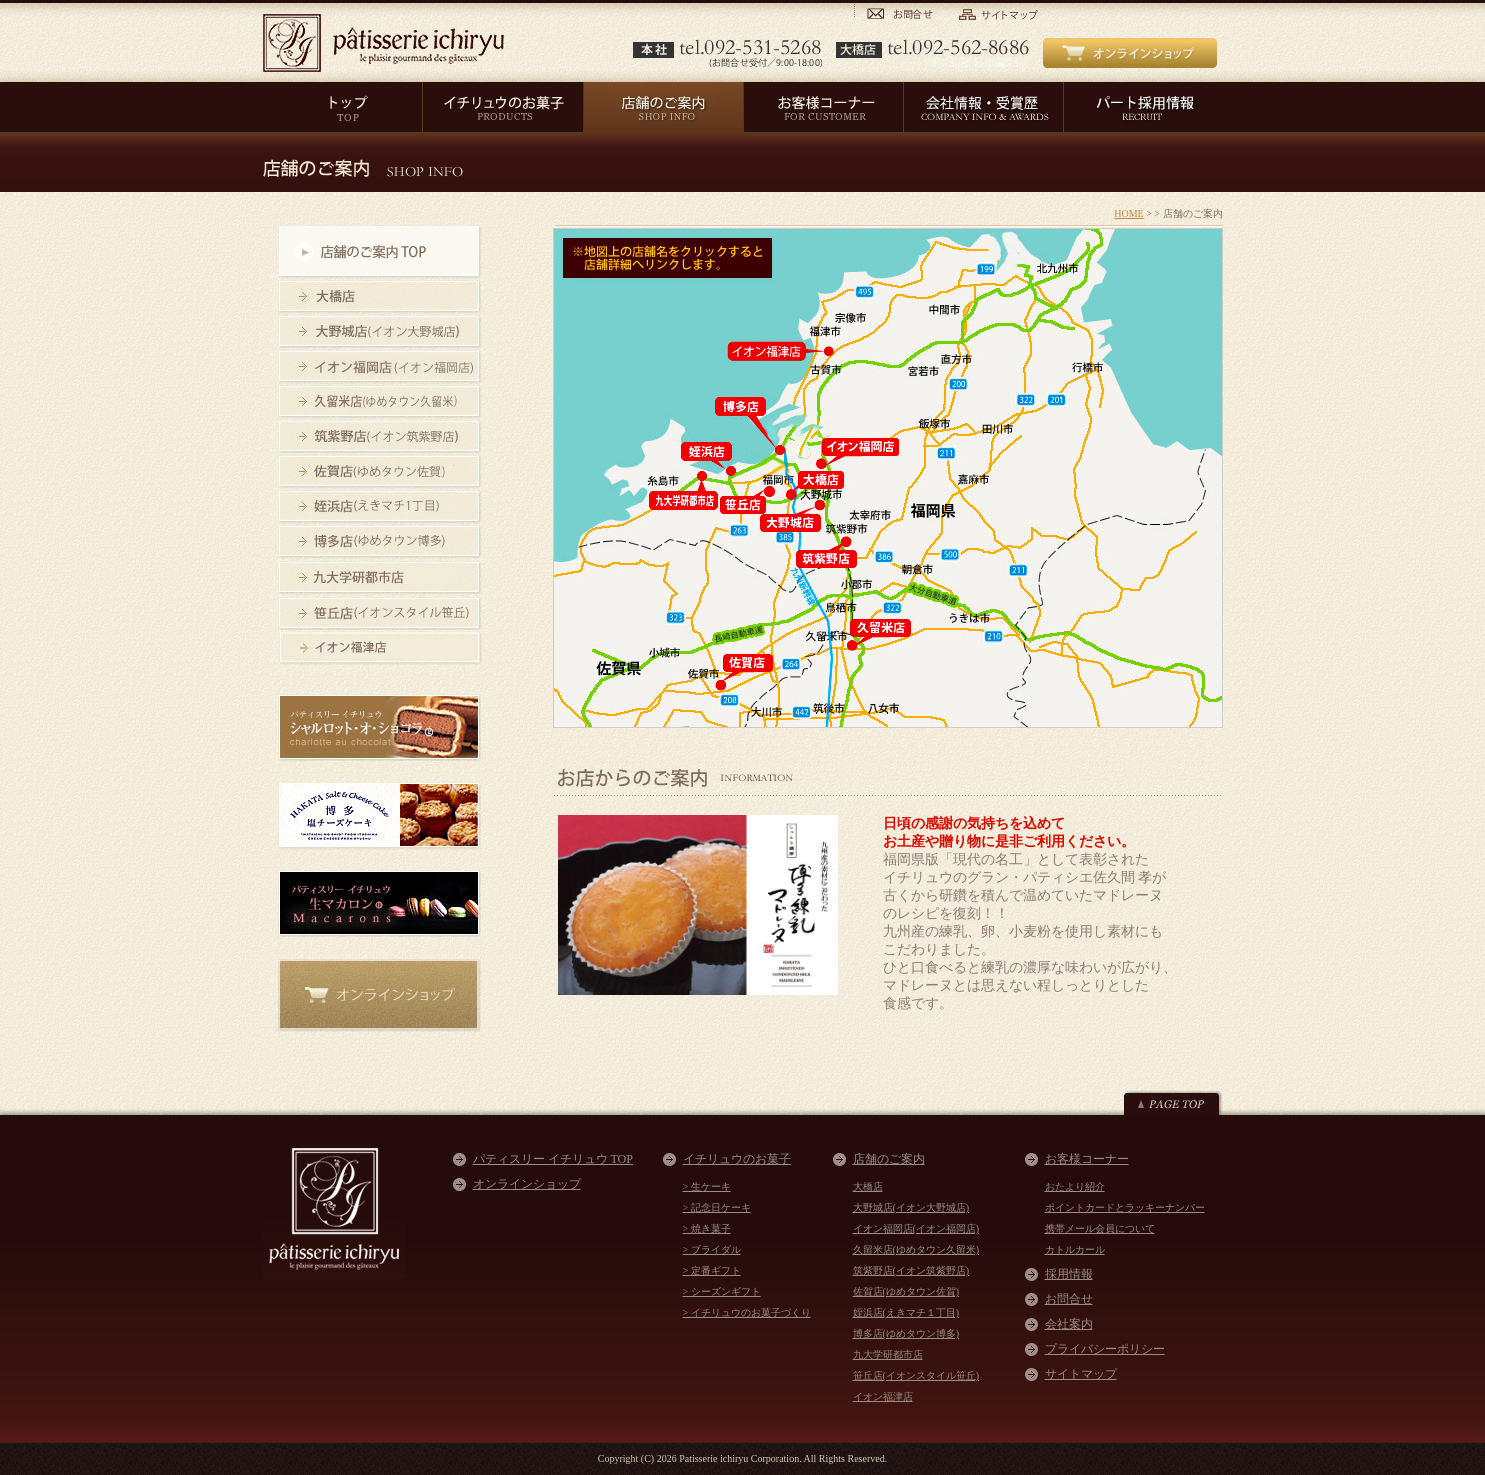 This screenshot has width=1485, height=1475. Describe the element at coordinates (1069, 1274) in the screenshot. I see `採用情報` at that location.